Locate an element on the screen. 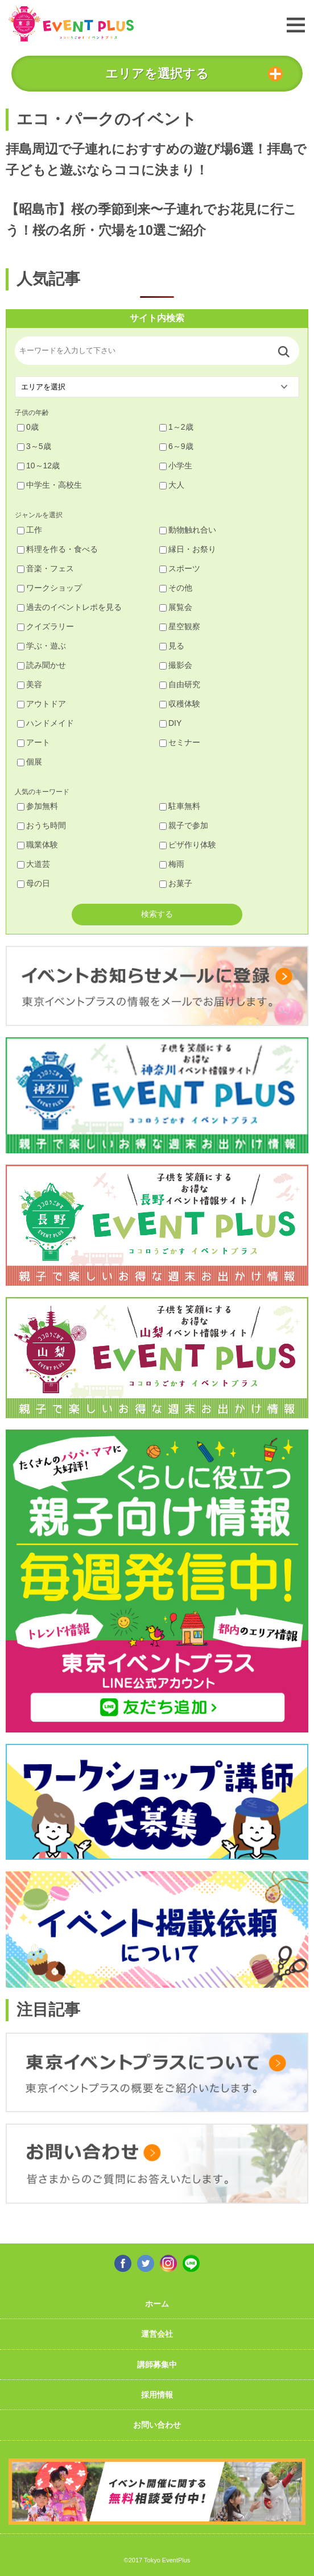  6～9歳 is located at coordinates (176, 446).